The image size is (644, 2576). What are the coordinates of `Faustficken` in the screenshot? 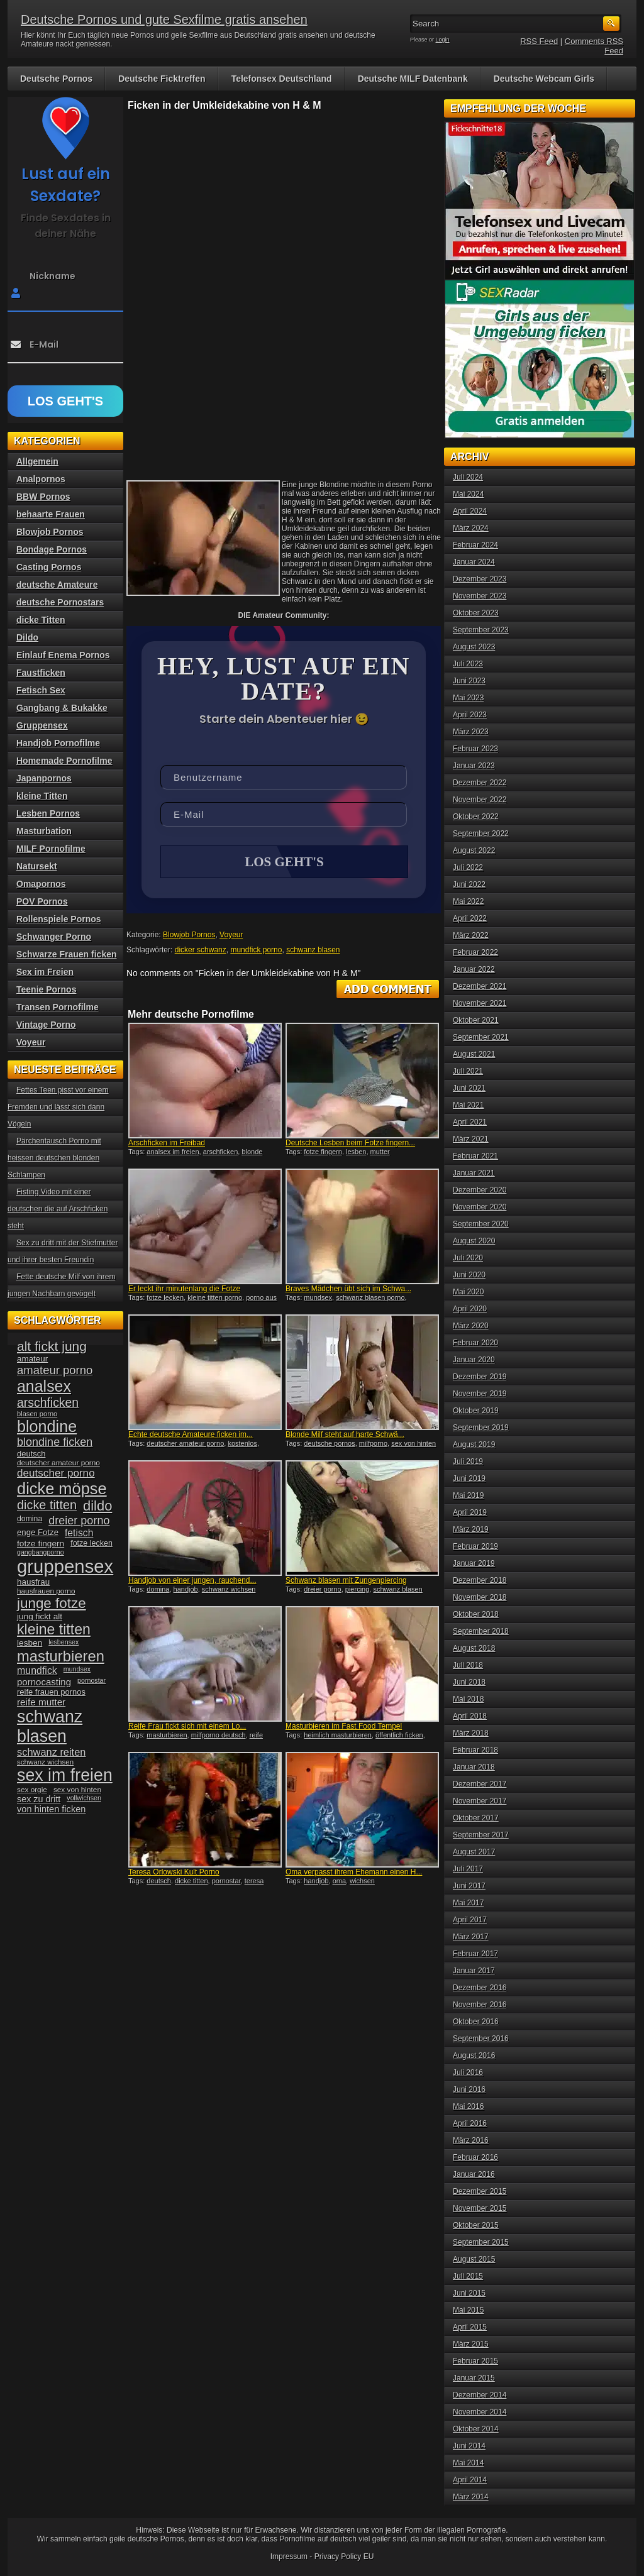 It's located at (40, 673).